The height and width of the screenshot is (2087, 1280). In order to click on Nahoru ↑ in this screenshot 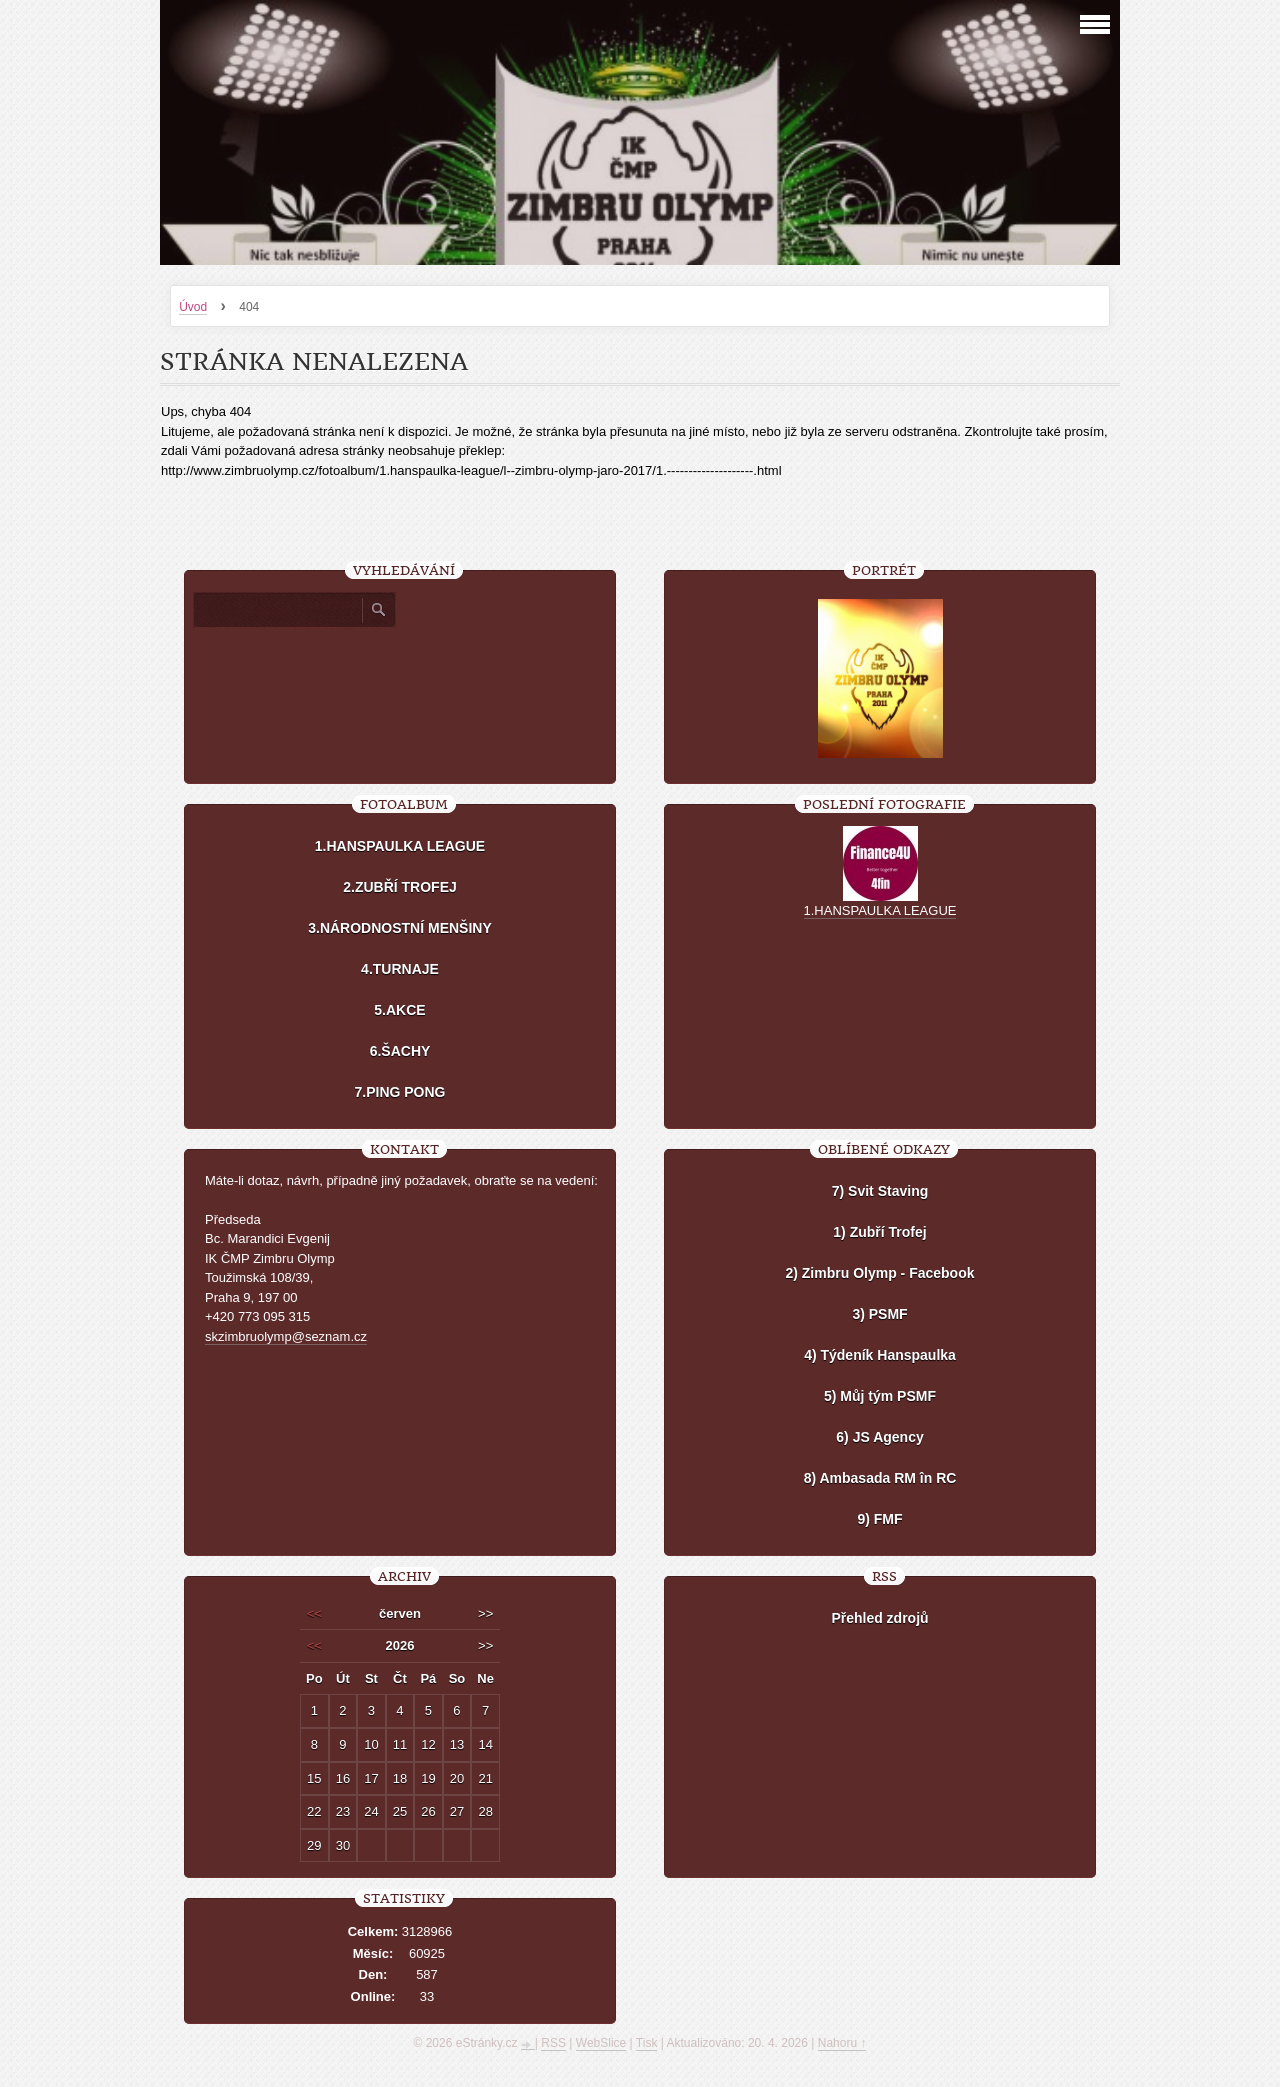, I will do `click(842, 2043)`.